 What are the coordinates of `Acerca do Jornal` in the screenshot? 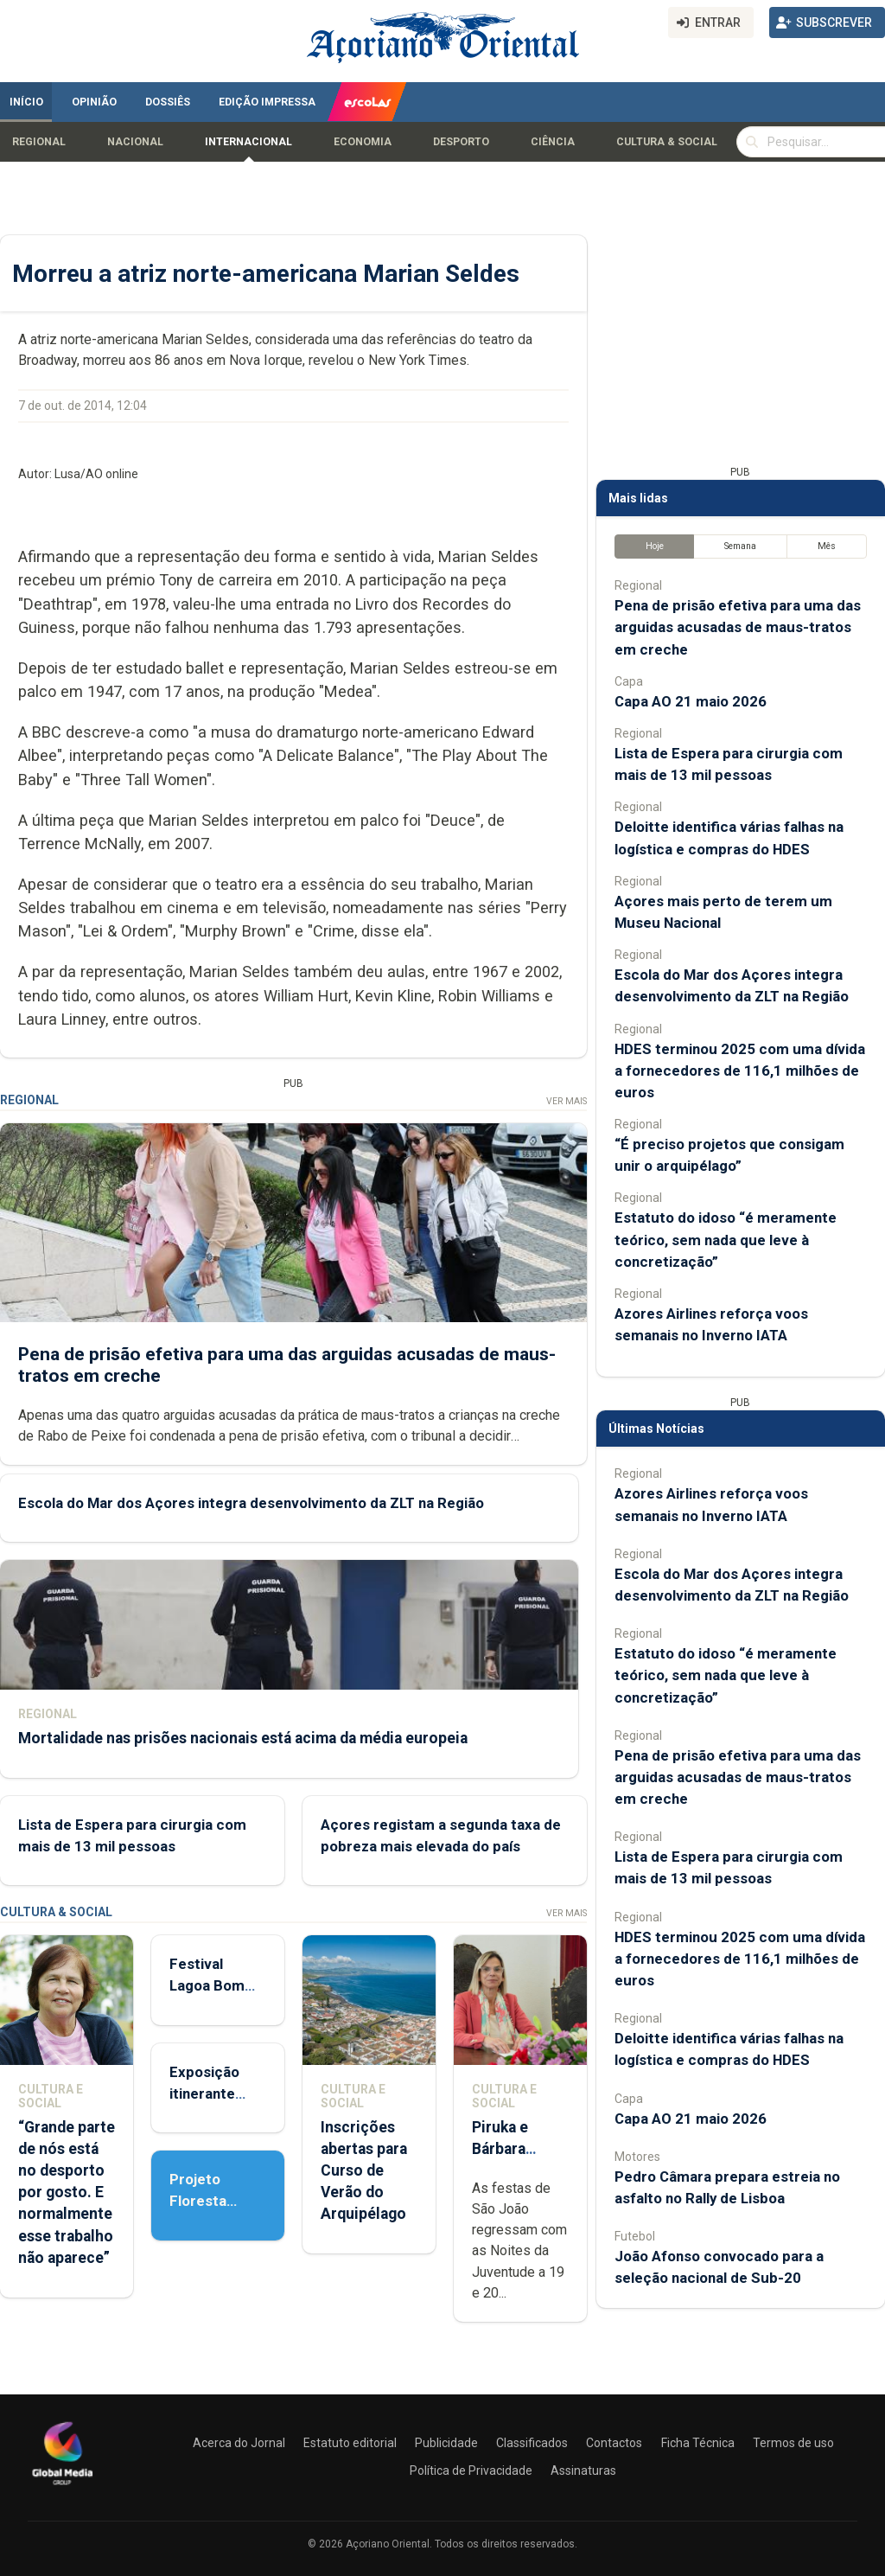 It's located at (239, 2443).